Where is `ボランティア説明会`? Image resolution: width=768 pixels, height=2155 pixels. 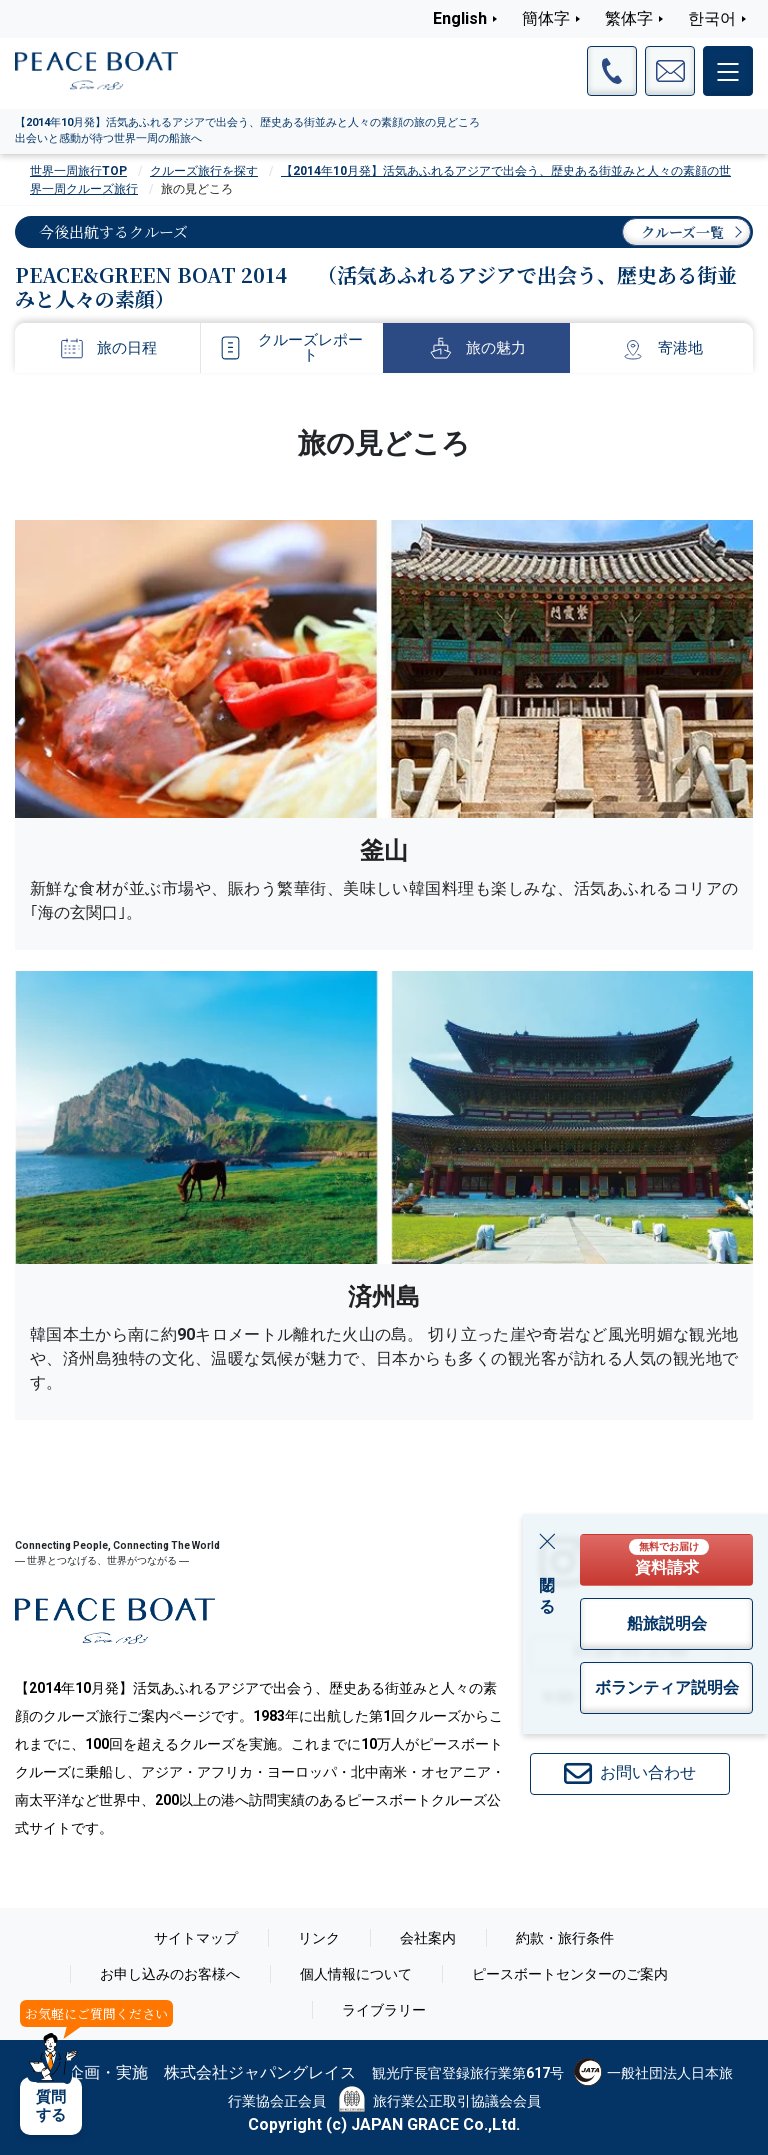
ボランティア説明会 is located at coordinates (667, 1687).